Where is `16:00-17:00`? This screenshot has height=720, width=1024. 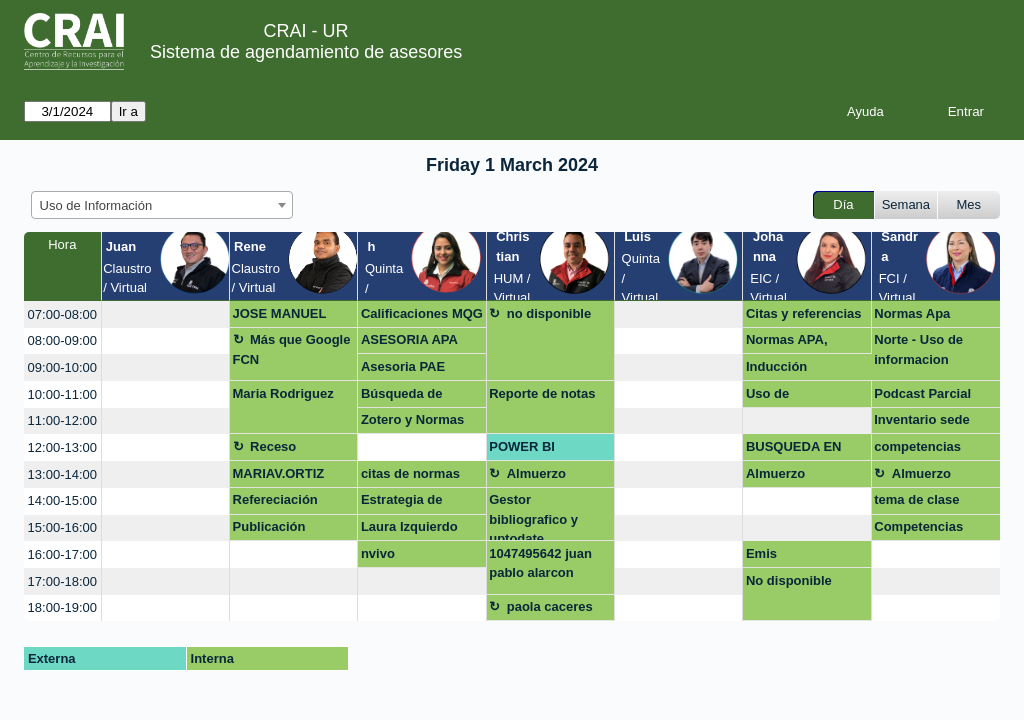 16:00-17:00 is located at coordinates (62, 554).